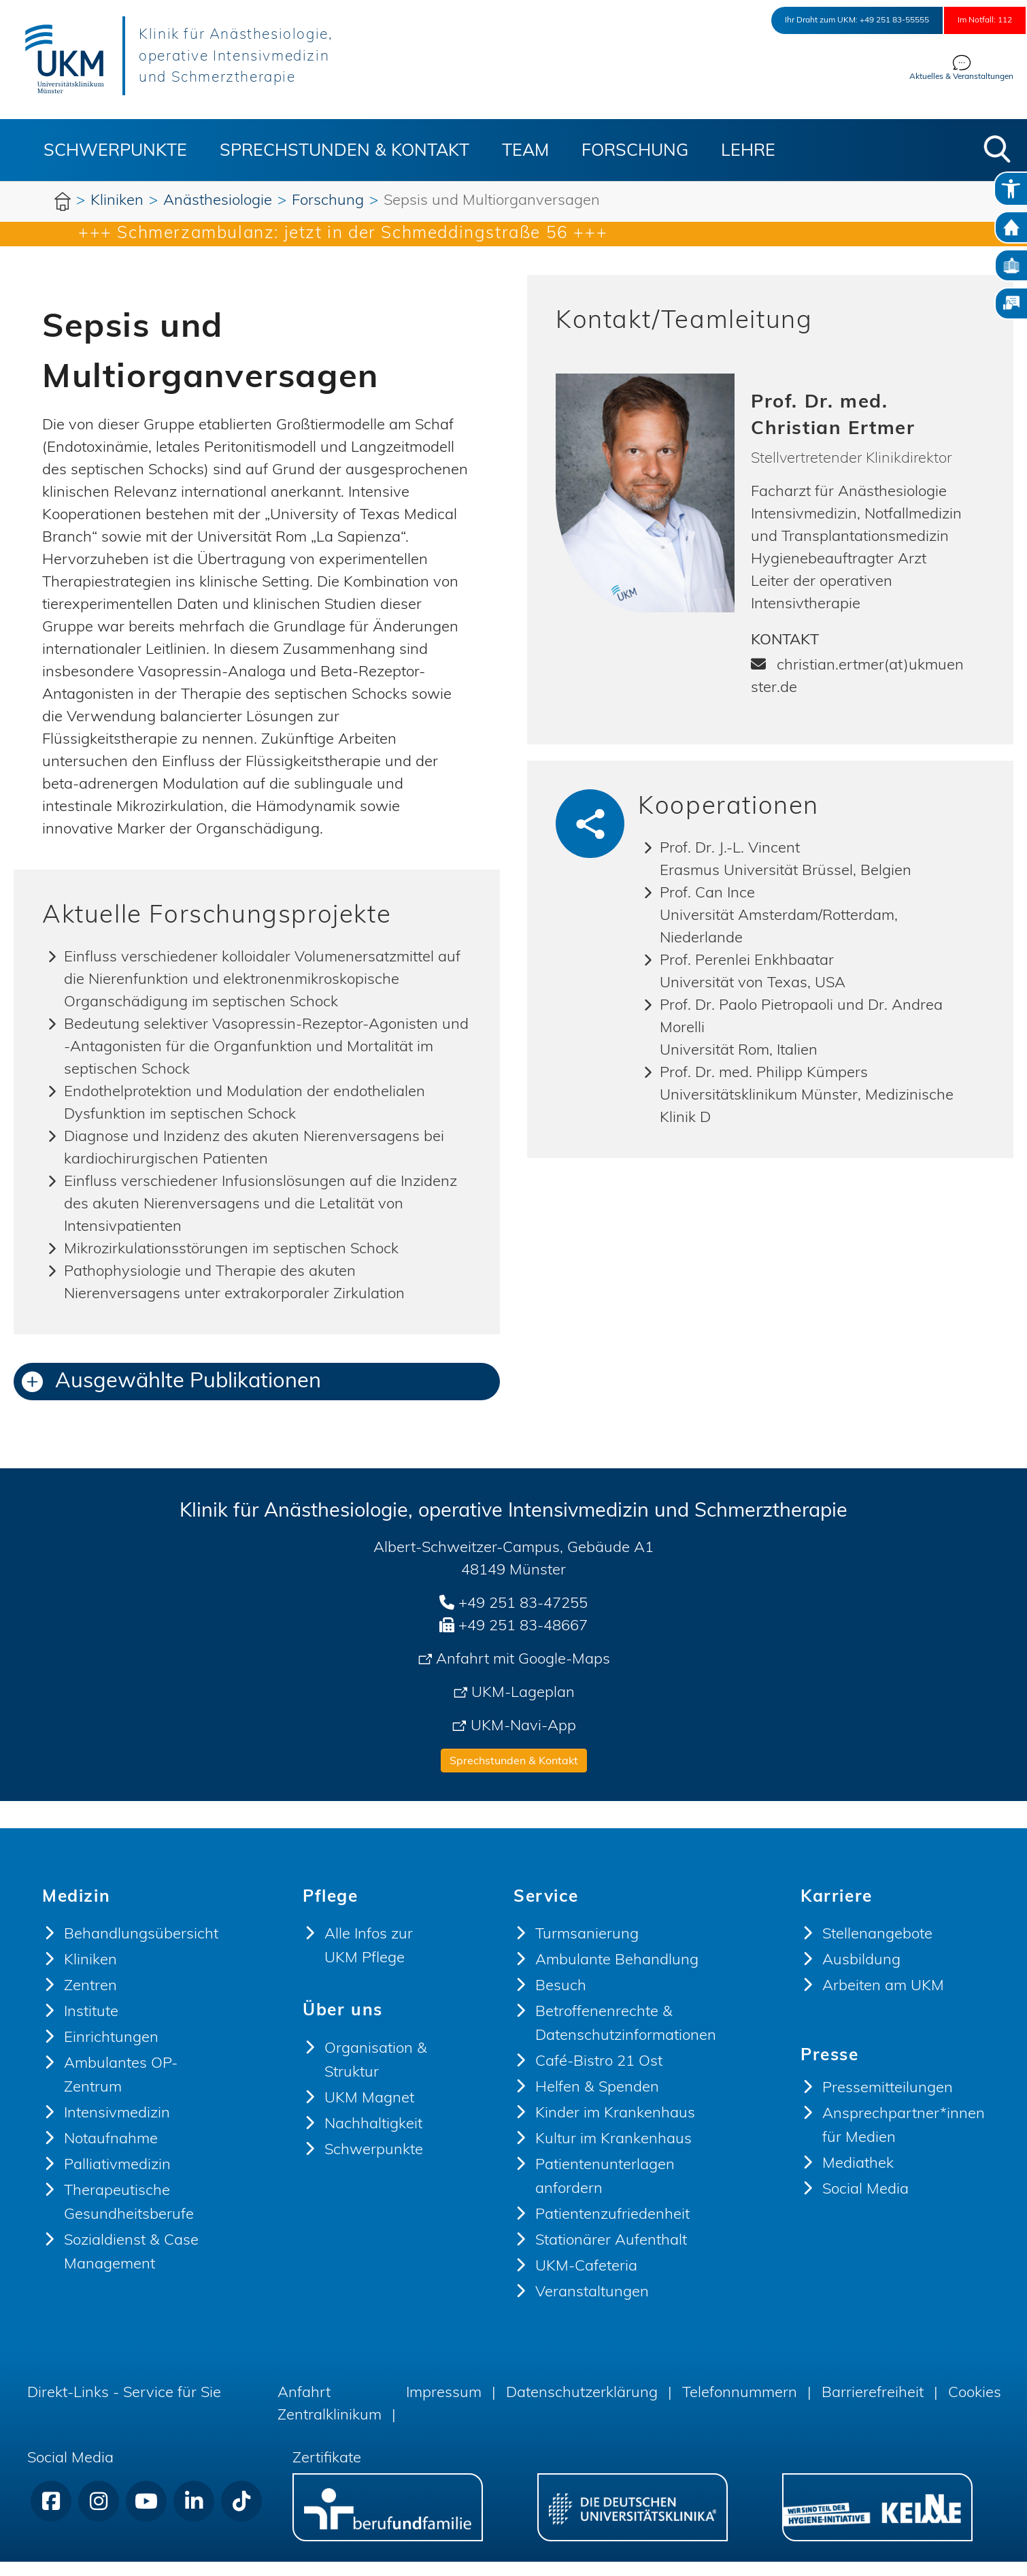 This screenshot has width=1027, height=2576. What do you see at coordinates (586, 2281) in the screenshot?
I see `UKM-Cafeteria` at bounding box center [586, 2281].